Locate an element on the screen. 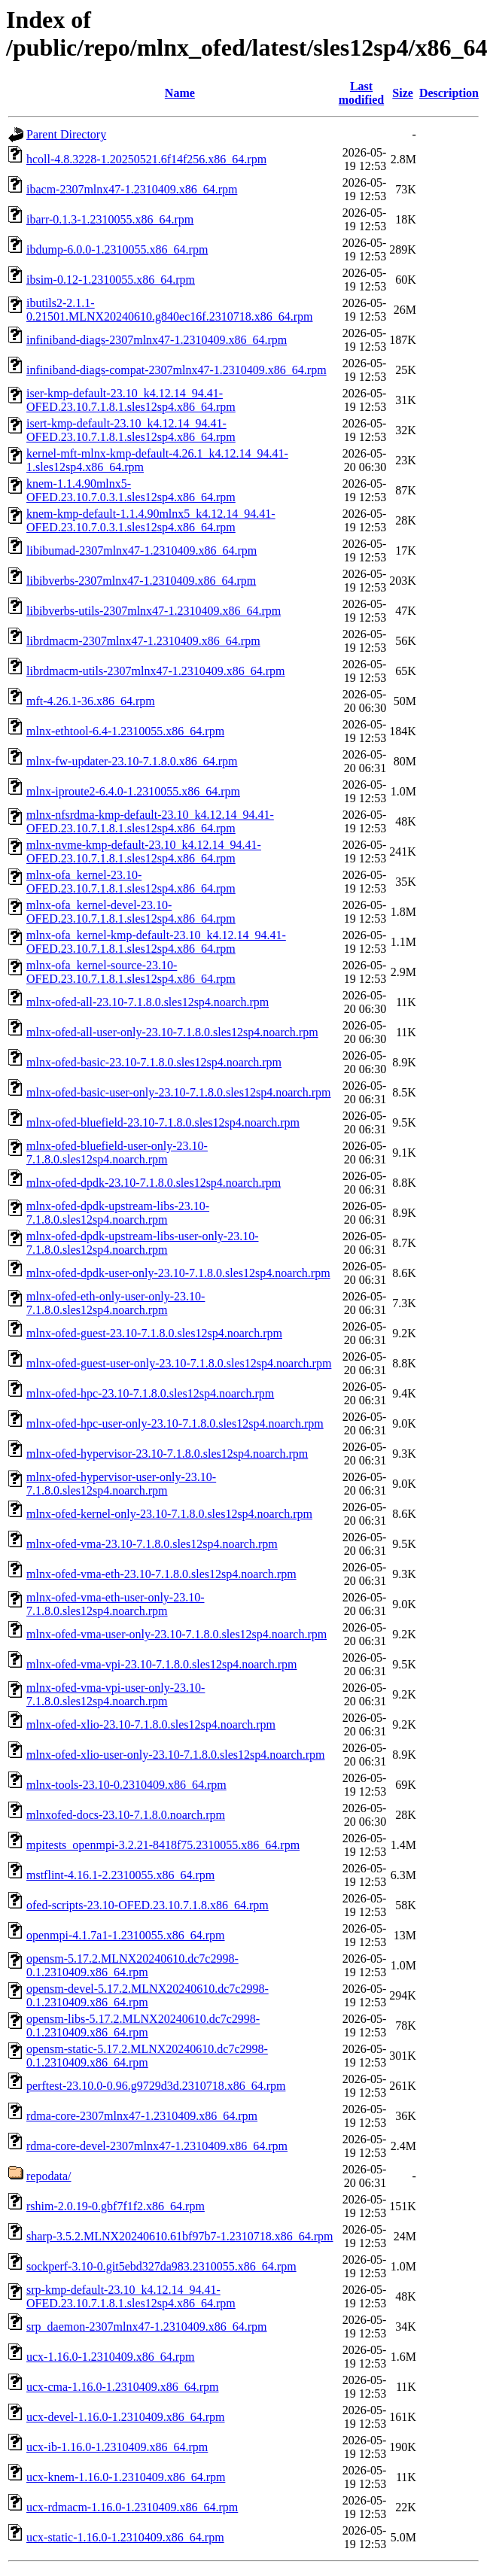  ucx-rdmacm-1.16.0-1.2310409.x86_64.rpm is located at coordinates (132, 2507).